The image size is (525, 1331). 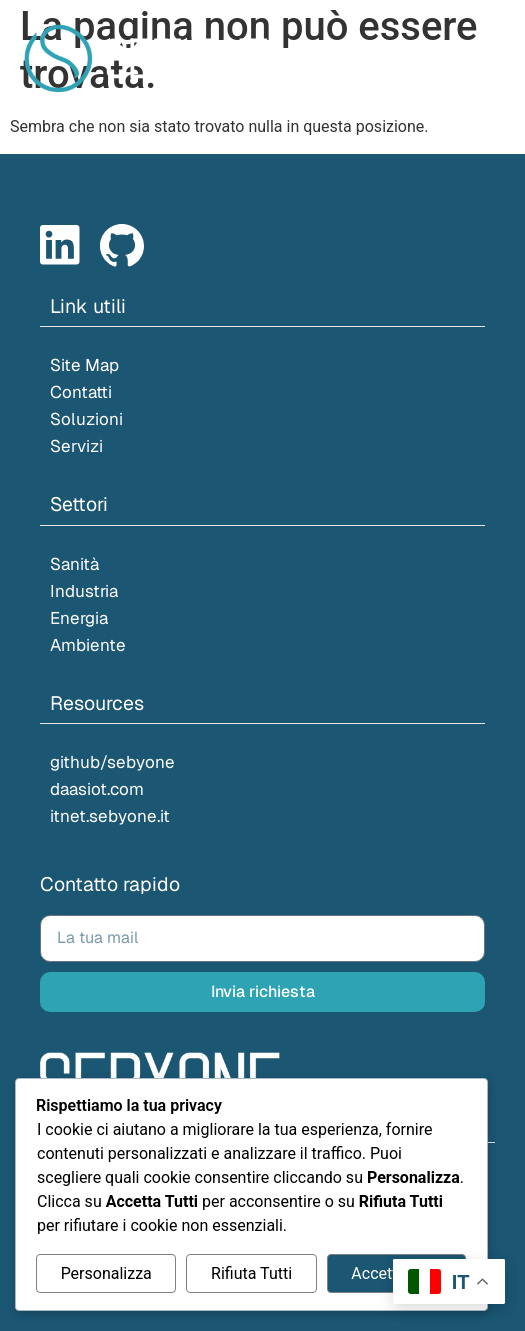 I want to click on Personalizza, so click(x=106, y=1273).